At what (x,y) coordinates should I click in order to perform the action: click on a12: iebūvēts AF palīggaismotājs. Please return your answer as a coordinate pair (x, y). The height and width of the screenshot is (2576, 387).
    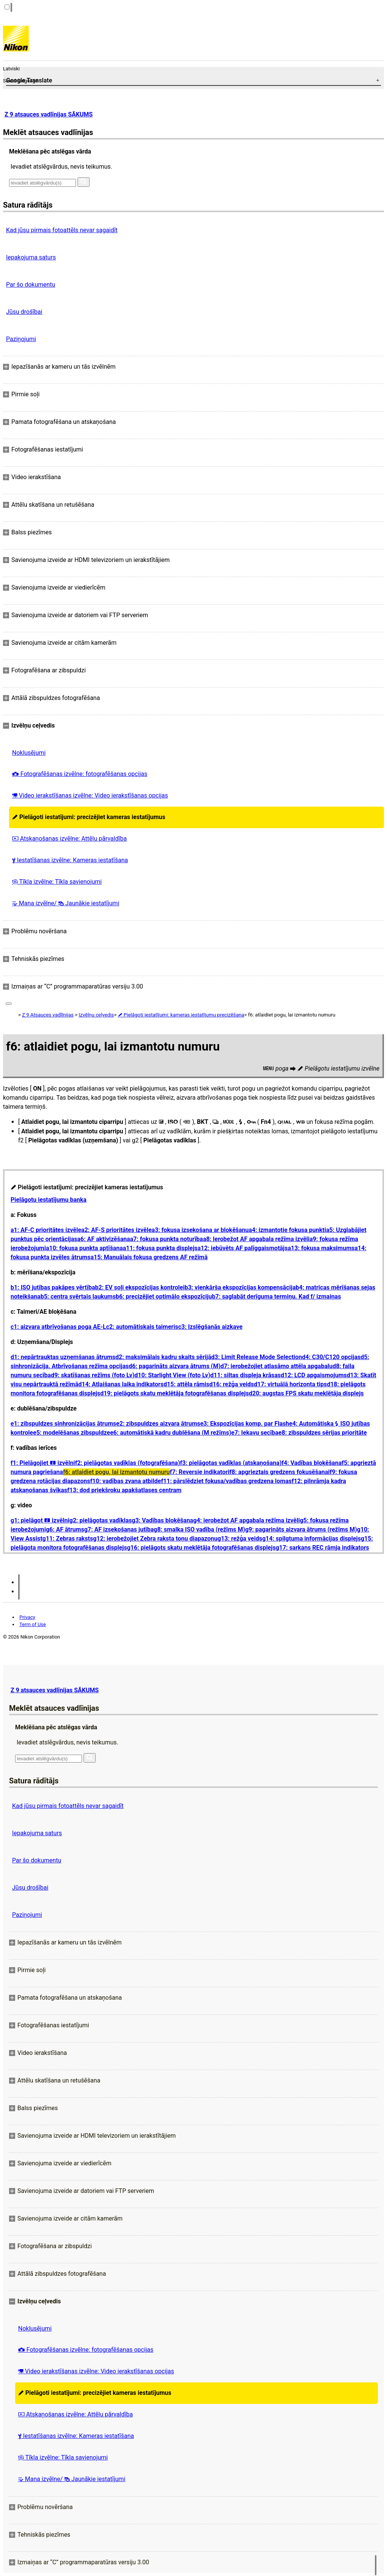
    Looking at the image, I should click on (243, 1248).